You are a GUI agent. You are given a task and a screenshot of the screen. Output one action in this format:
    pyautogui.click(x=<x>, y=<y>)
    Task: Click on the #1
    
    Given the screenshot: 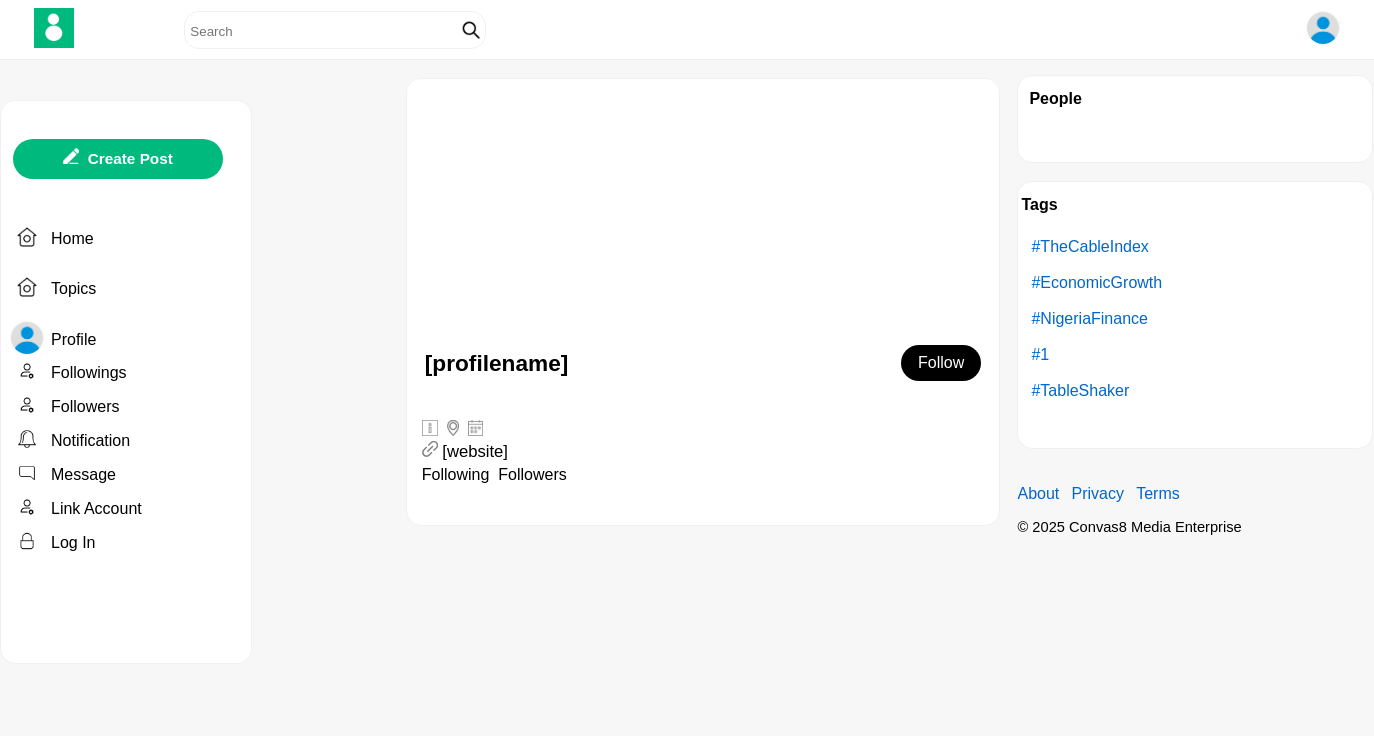 What is the action you would take?
    pyautogui.click(x=1040, y=354)
    